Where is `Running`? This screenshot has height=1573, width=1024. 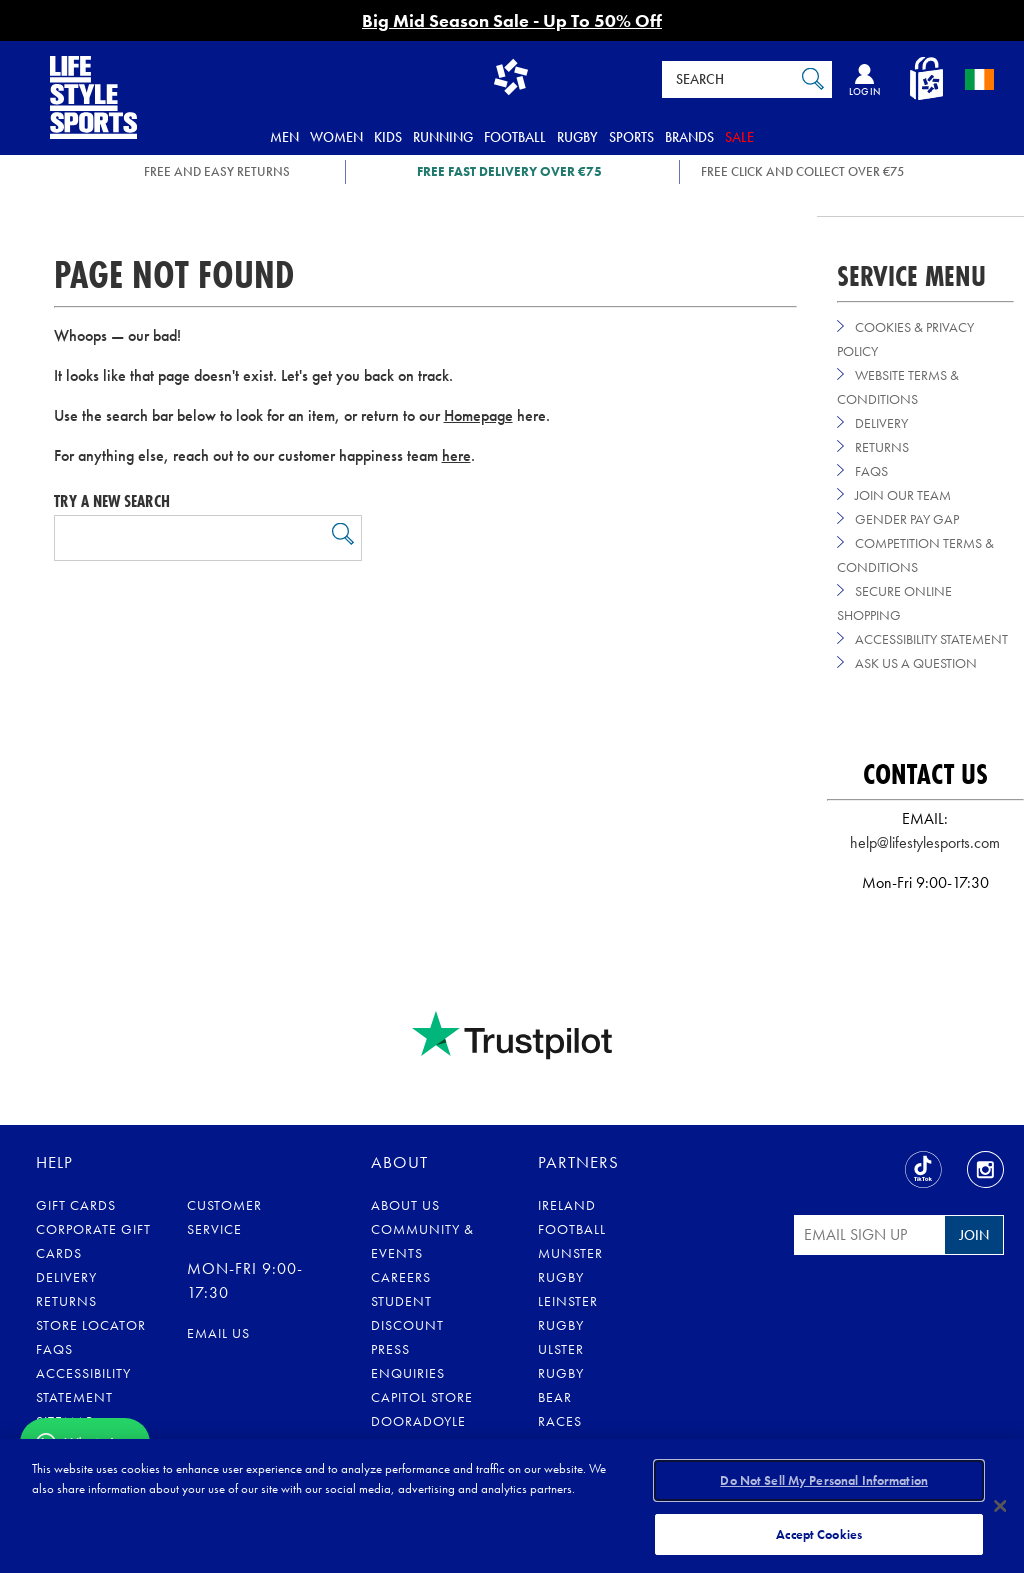 Running is located at coordinates (443, 137).